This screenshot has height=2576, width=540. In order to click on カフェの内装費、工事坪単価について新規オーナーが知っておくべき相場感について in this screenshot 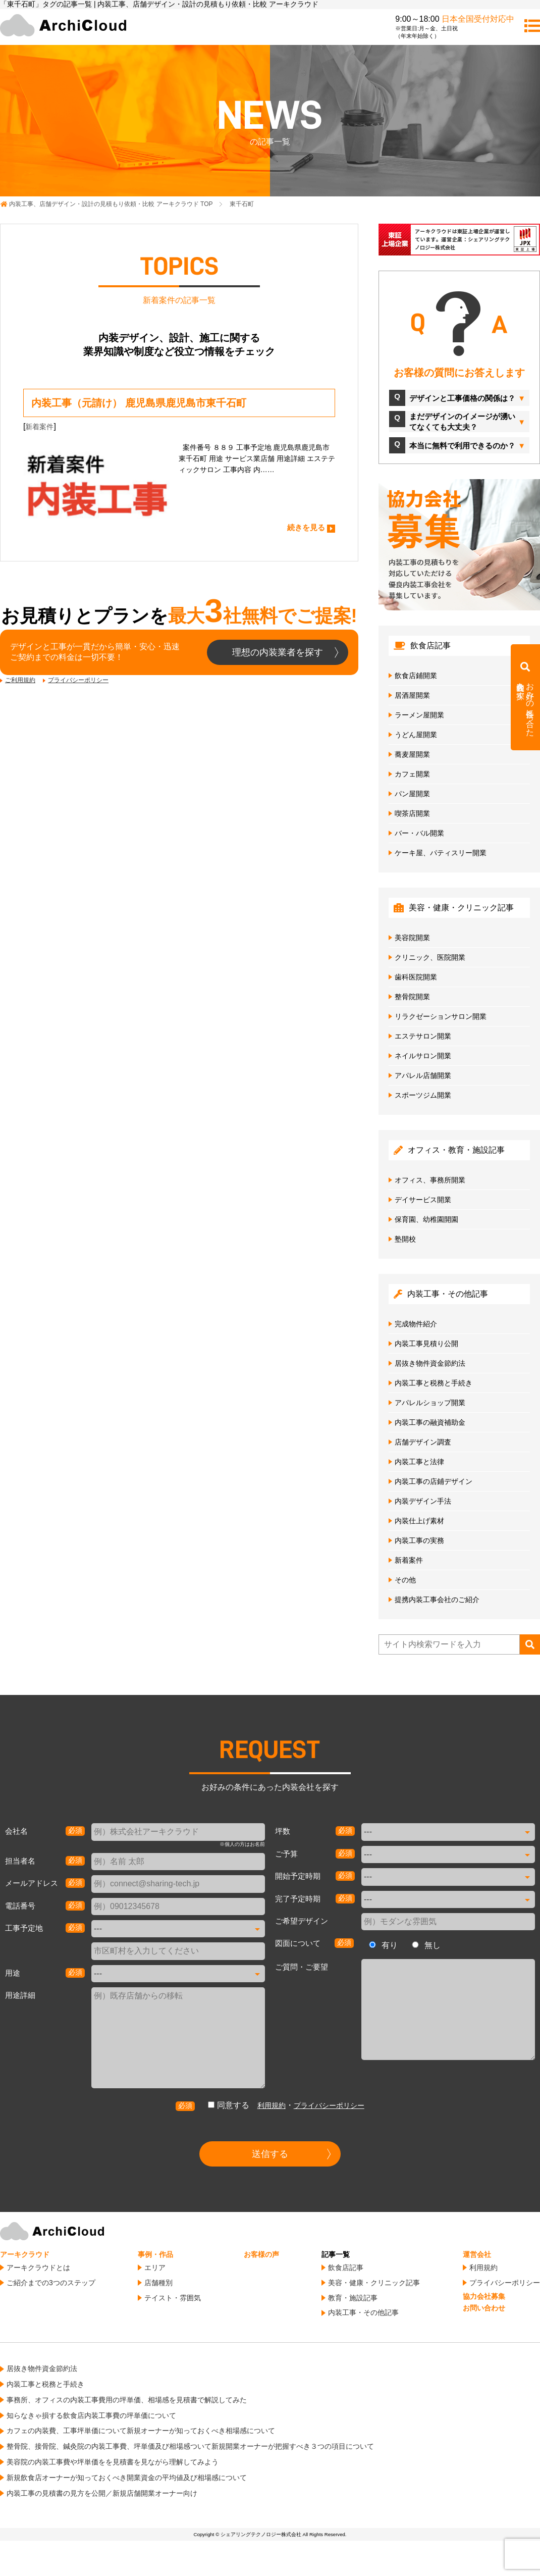, I will do `click(141, 2431)`.